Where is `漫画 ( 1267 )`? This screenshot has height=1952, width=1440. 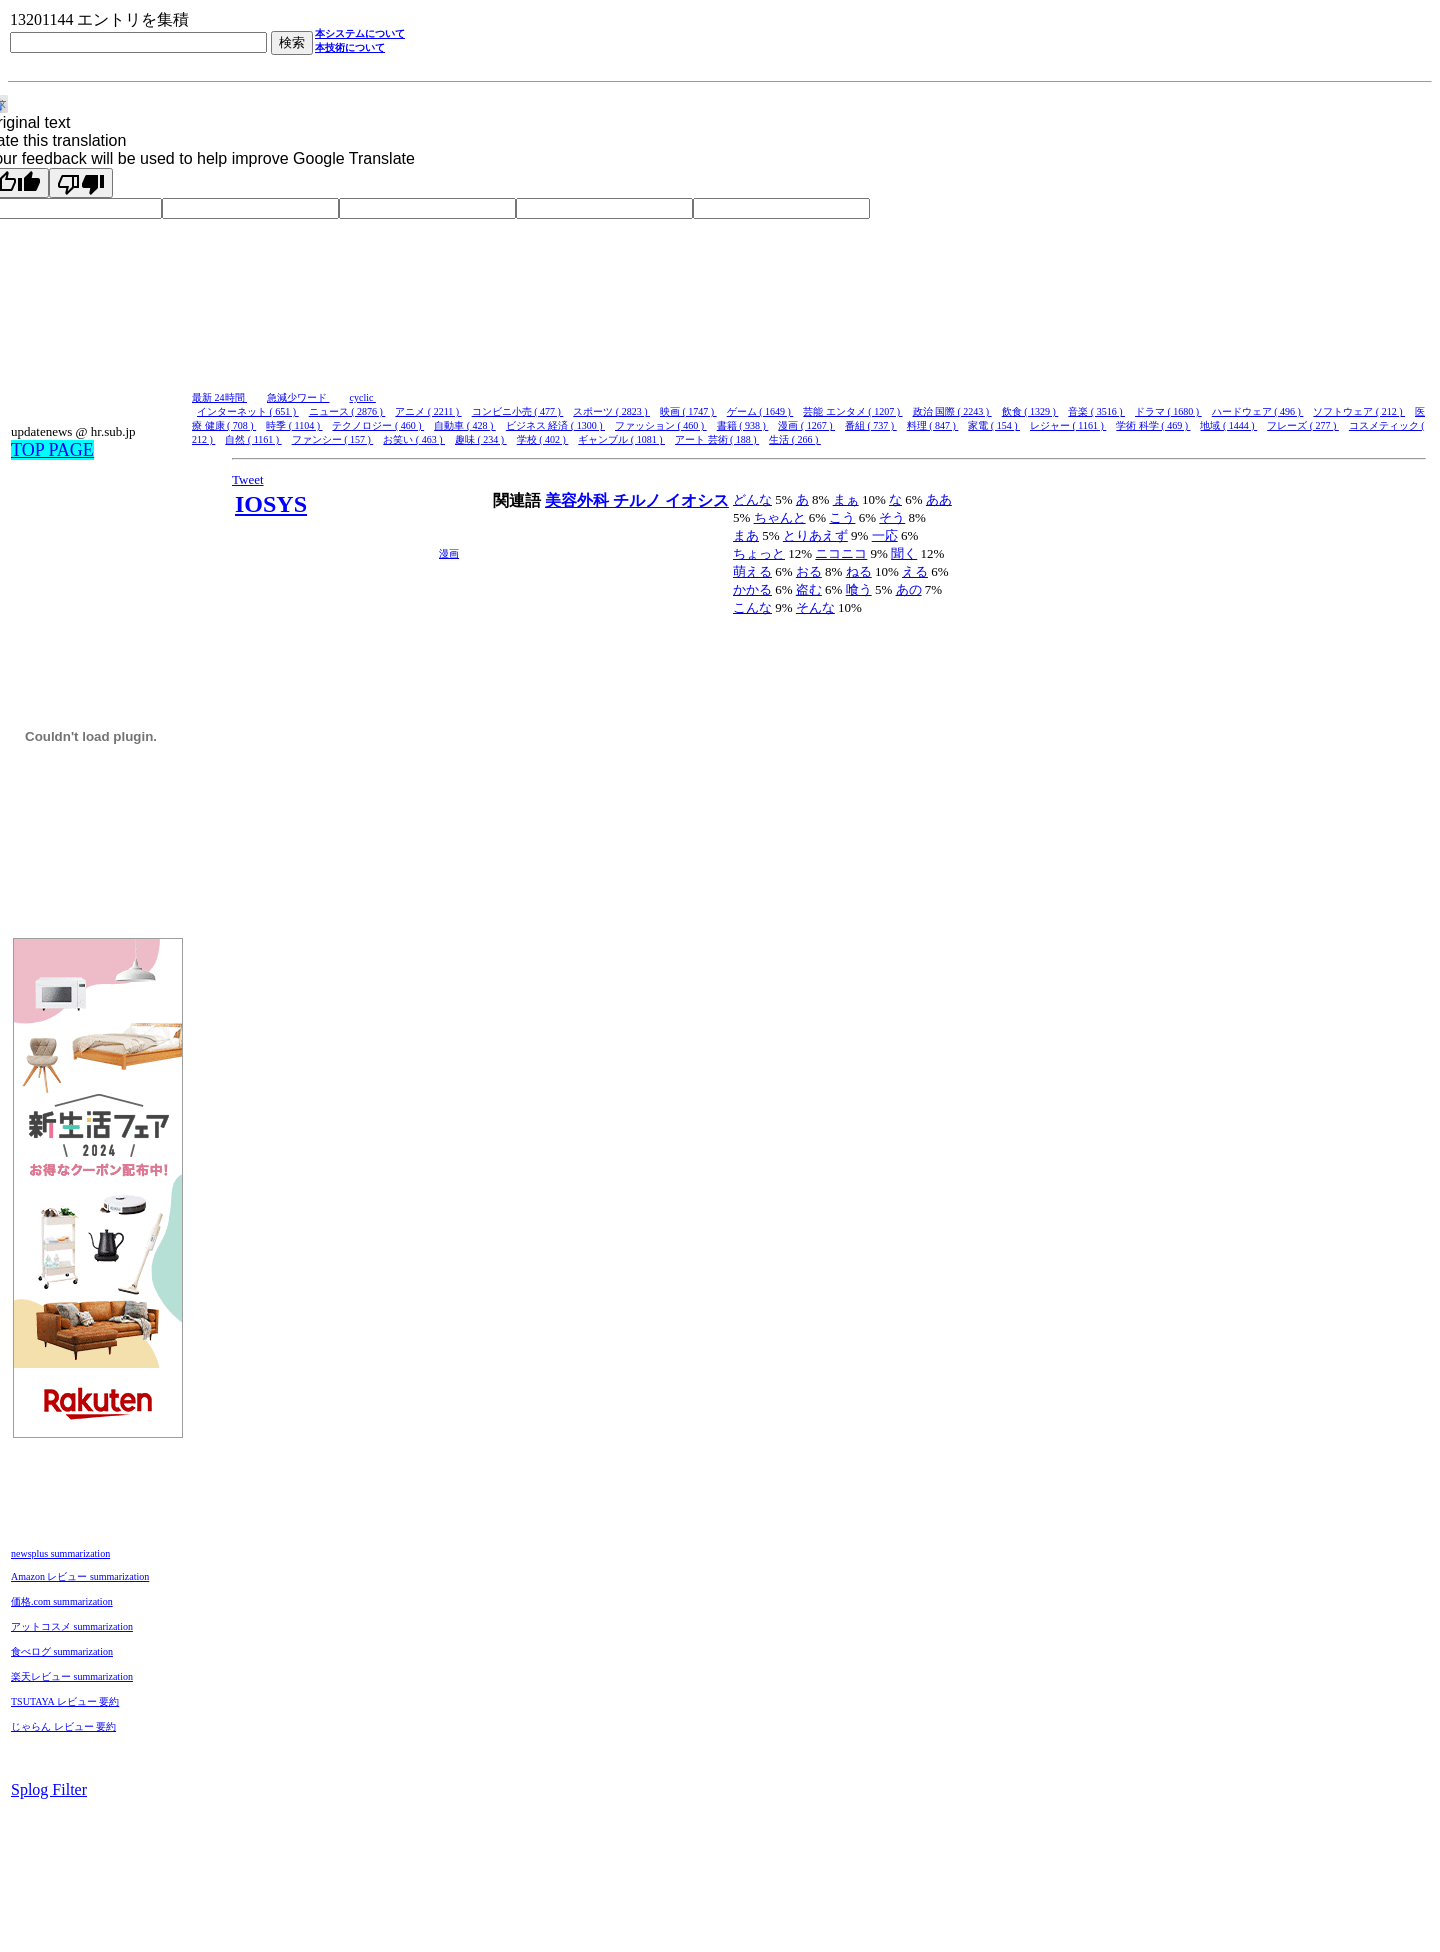
漫画 ( 1267 ) is located at coordinates (806, 425).